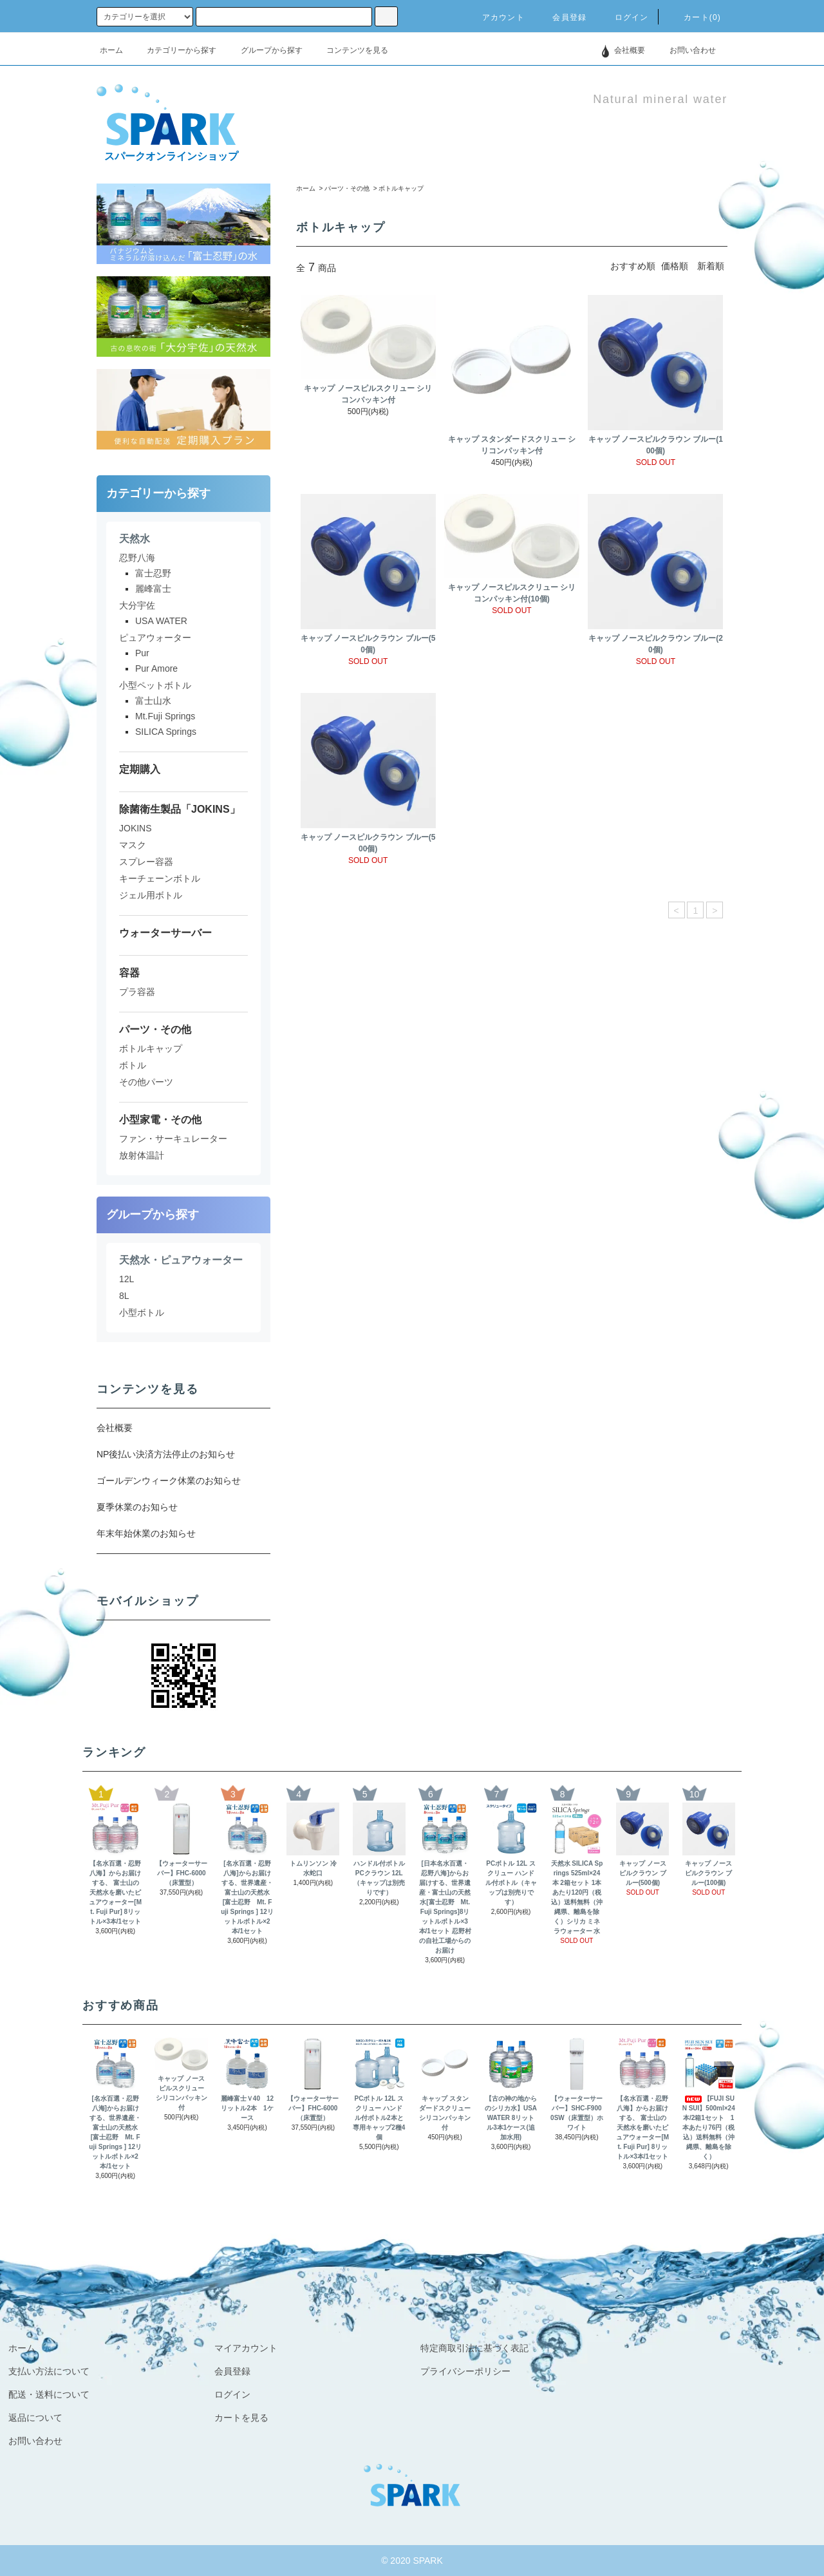 This screenshot has height=2576, width=824. Describe the element at coordinates (153, 588) in the screenshot. I see `麗峰富士` at that location.